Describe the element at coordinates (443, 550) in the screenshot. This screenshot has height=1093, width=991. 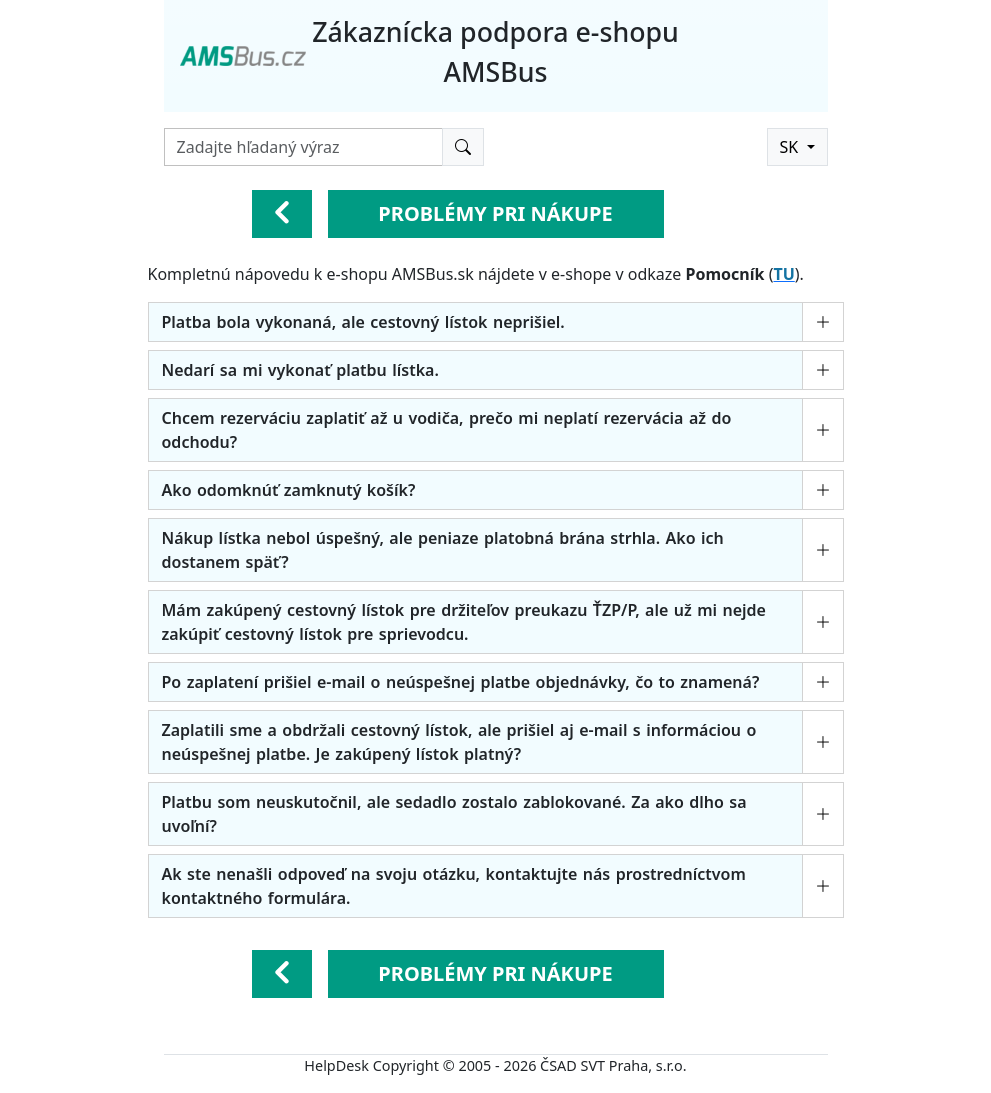
I see `Nákup lístka nebol úspešný, ale peniaze platobná brána strhla. Ako ich dostanem späť?` at that location.